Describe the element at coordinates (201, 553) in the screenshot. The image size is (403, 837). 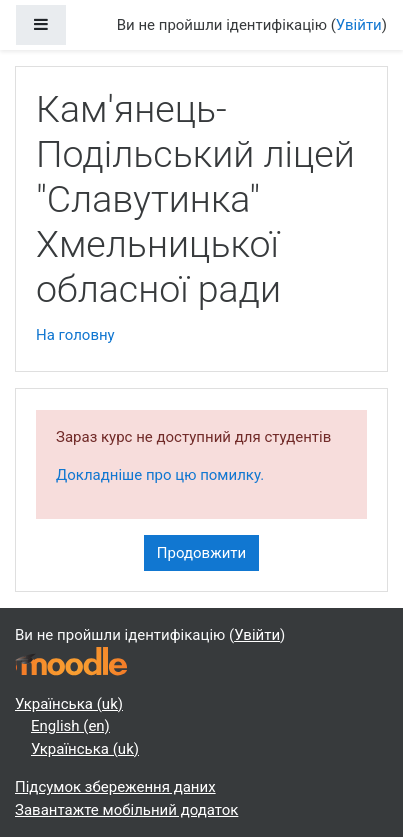
I see `Продовжити` at that location.